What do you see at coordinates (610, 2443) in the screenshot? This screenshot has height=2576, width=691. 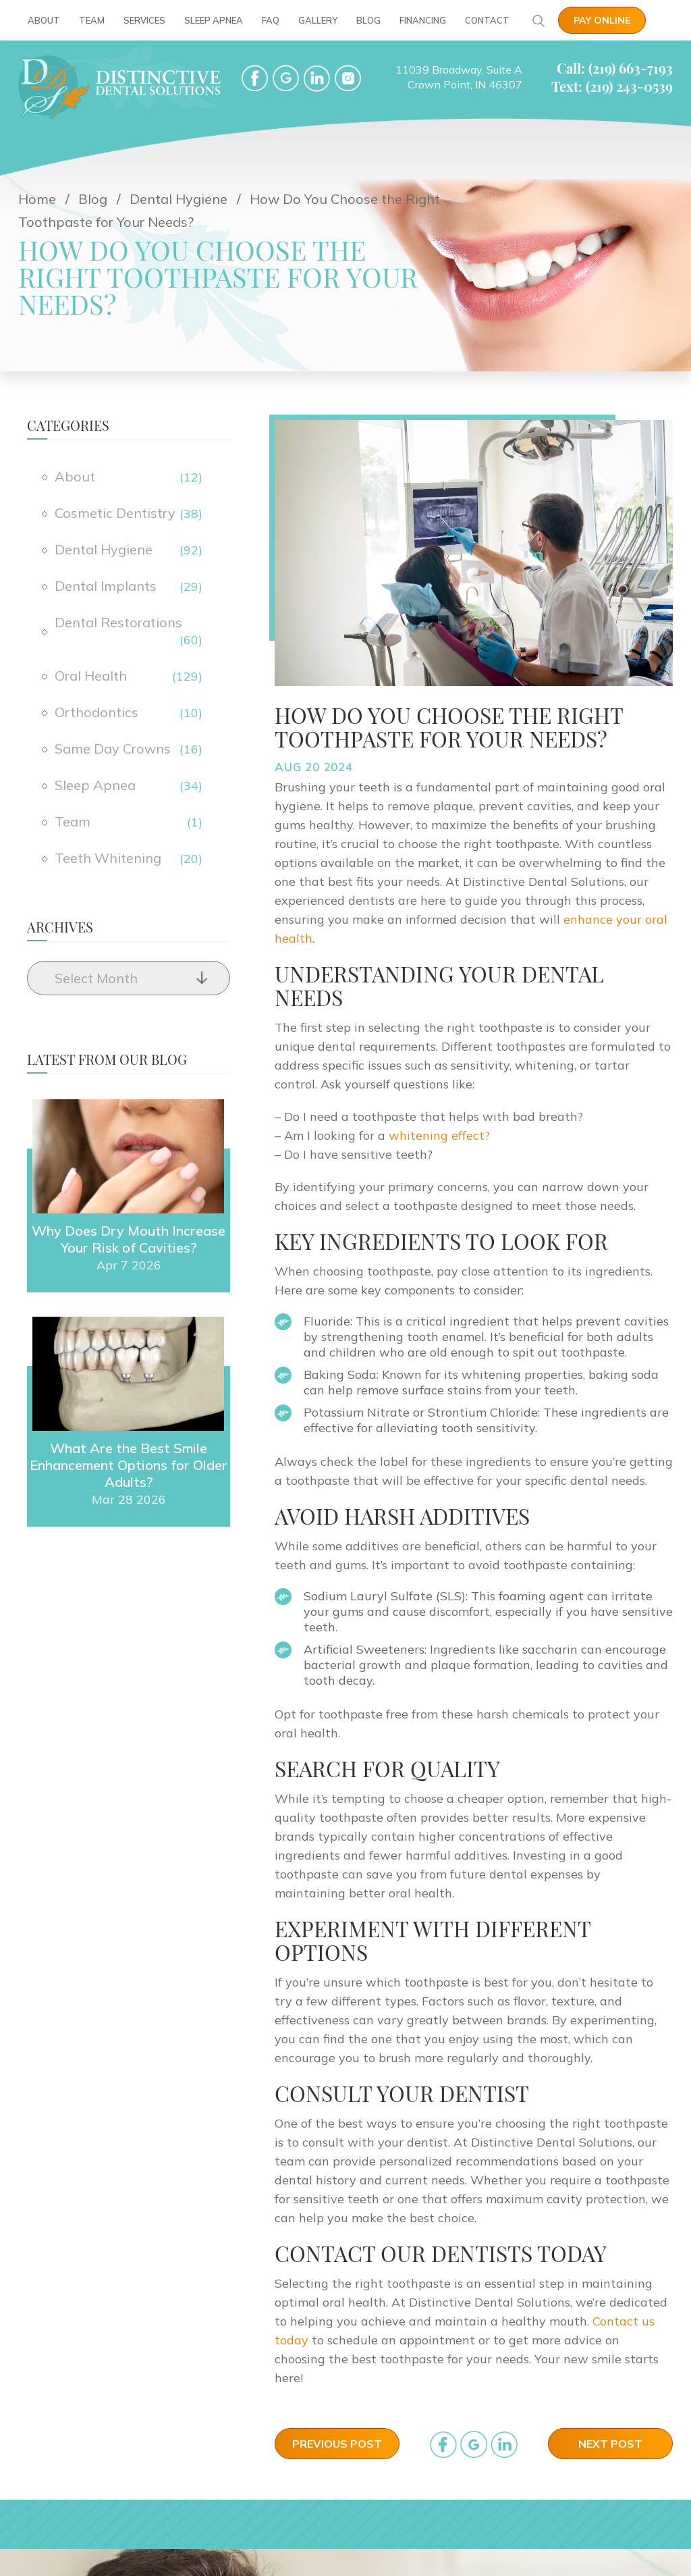 I see `Next Post` at bounding box center [610, 2443].